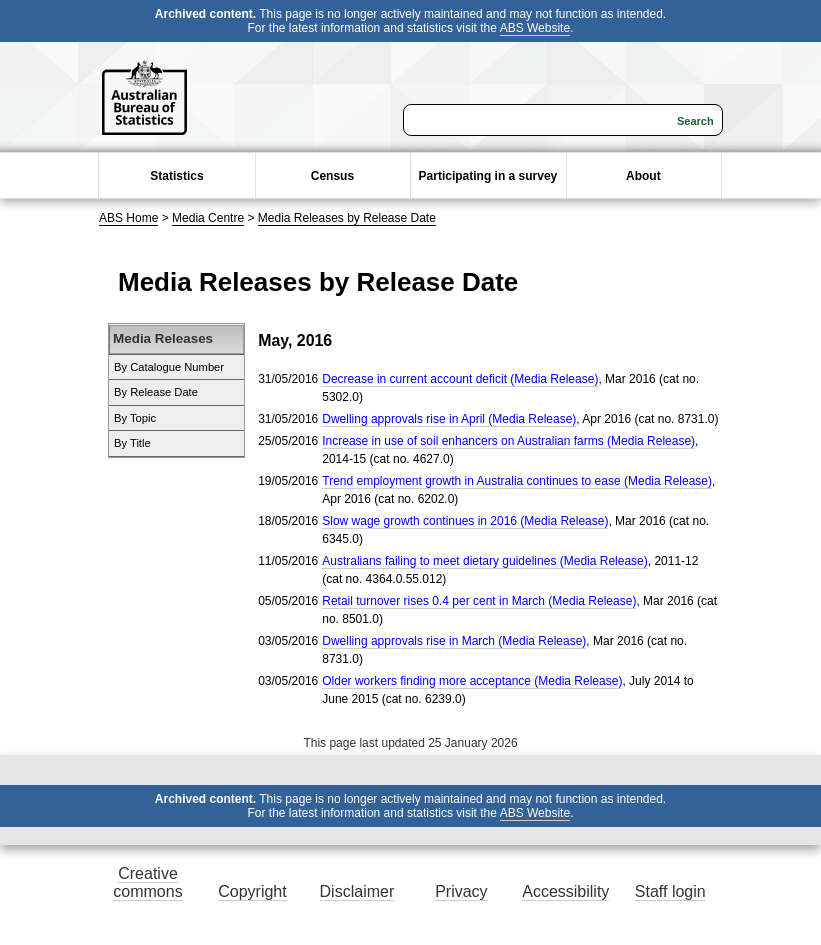 This screenshot has height=945, width=821. Describe the element at coordinates (479, 601) in the screenshot. I see `Retail turnover rises 0.4 per cent in March (Media Release)` at that location.